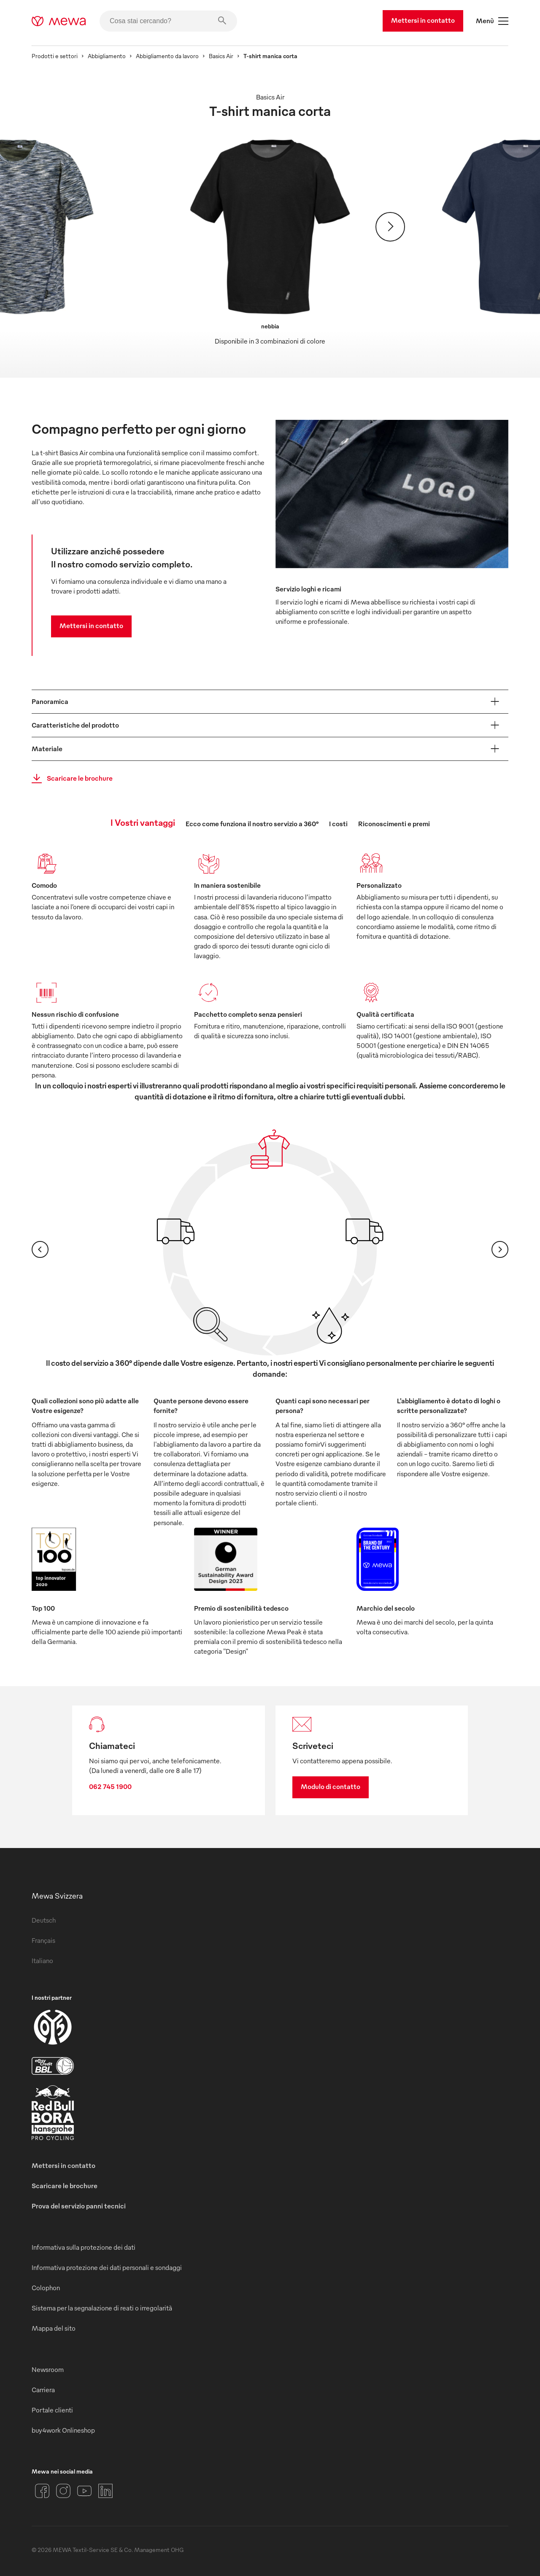 This screenshot has height=2576, width=540. Describe the element at coordinates (44, 1920) in the screenshot. I see `Deutsch` at that location.